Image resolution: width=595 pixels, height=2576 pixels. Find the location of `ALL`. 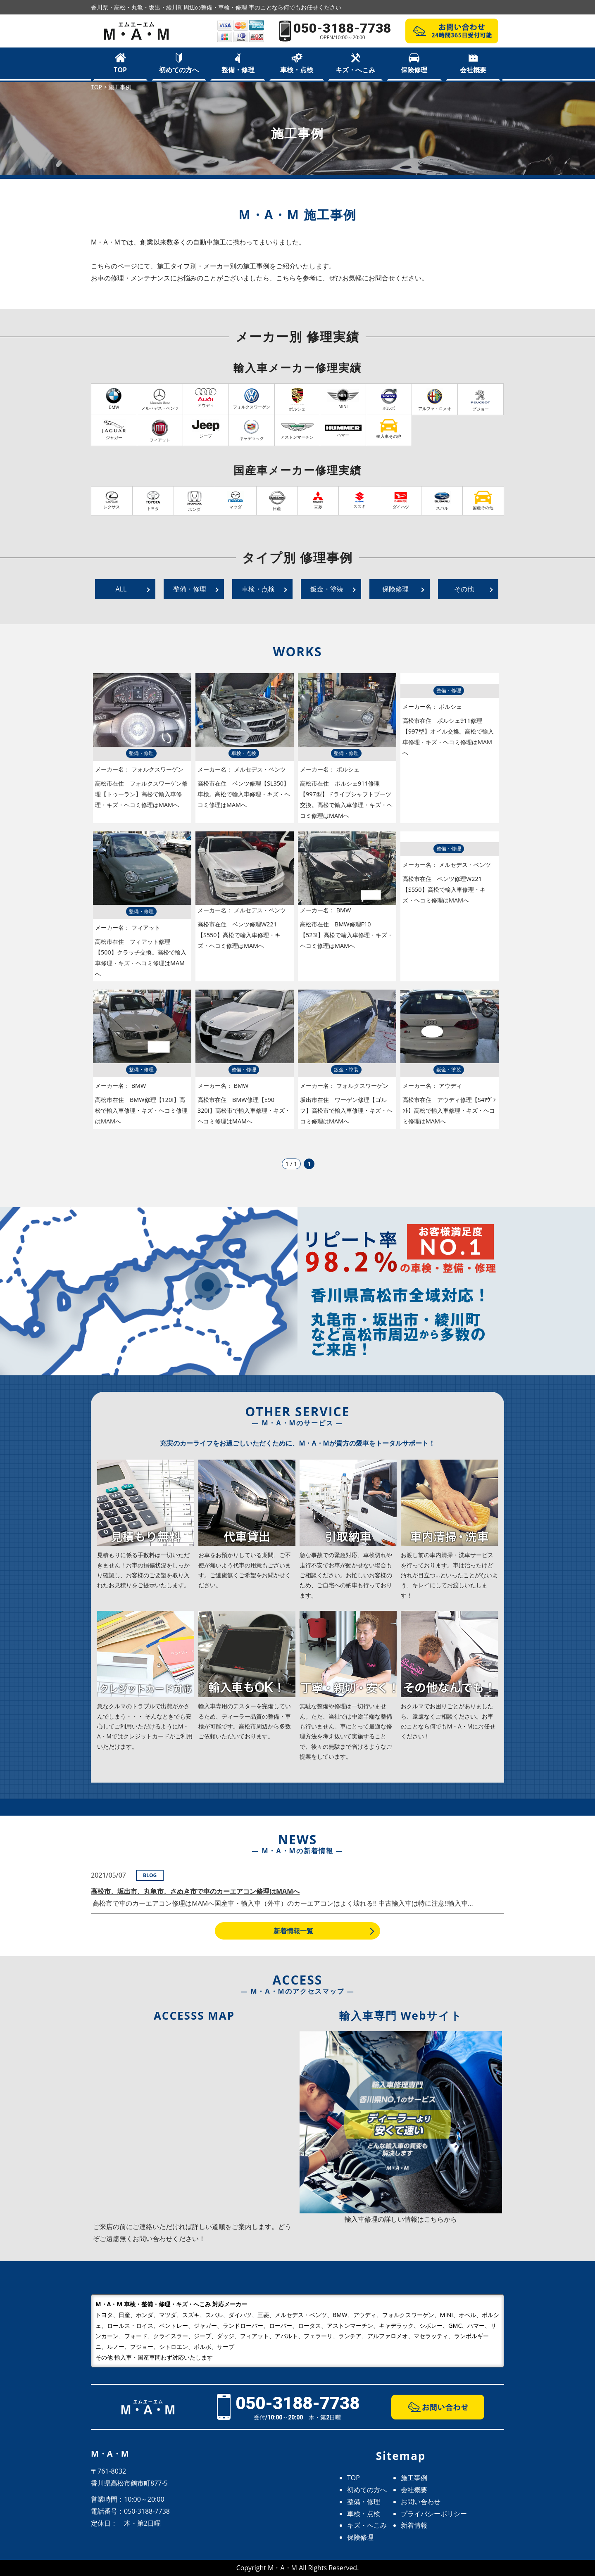

ALL is located at coordinates (121, 589).